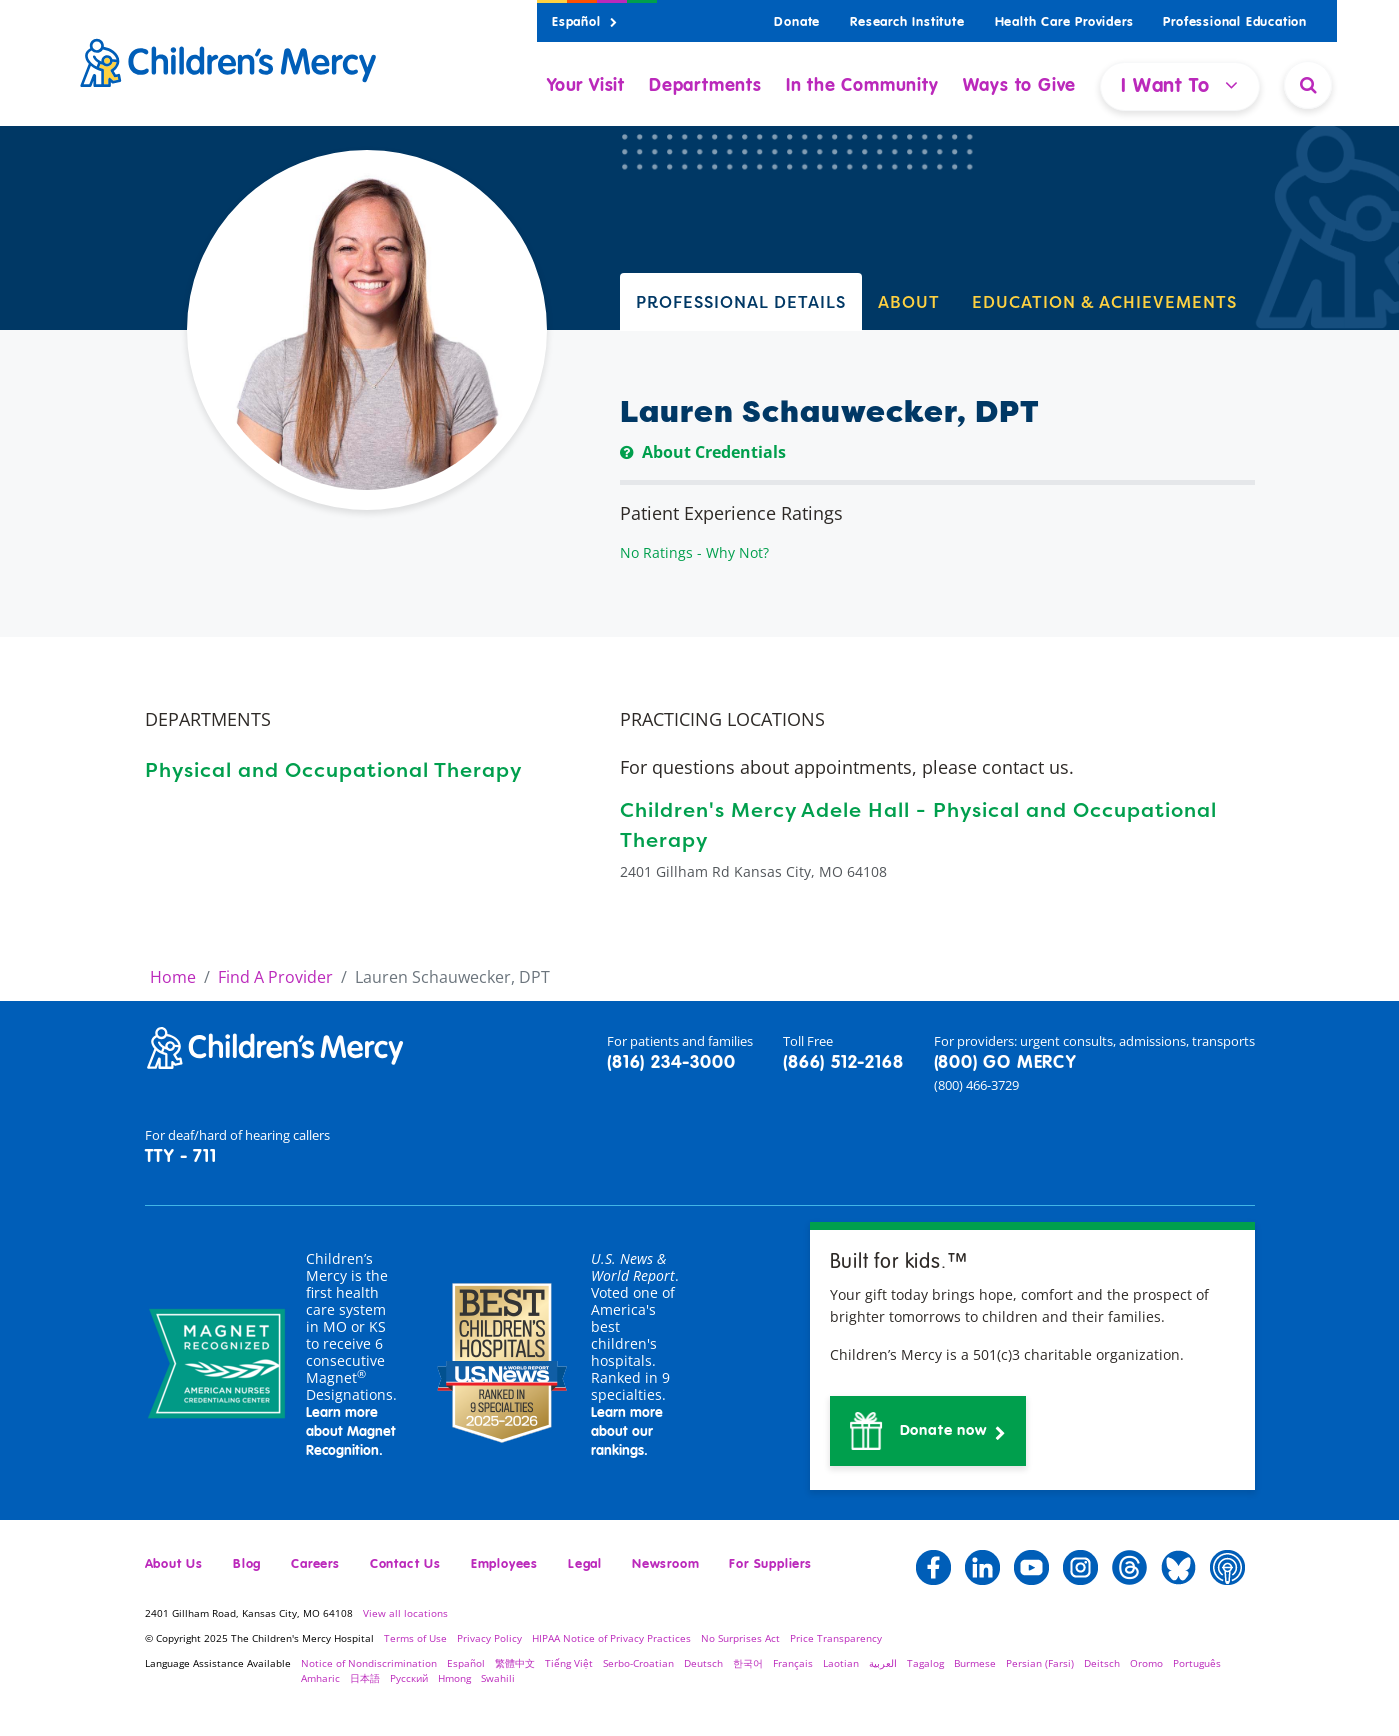  What do you see at coordinates (1180, 85) in the screenshot?
I see `I Want To` at bounding box center [1180, 85].